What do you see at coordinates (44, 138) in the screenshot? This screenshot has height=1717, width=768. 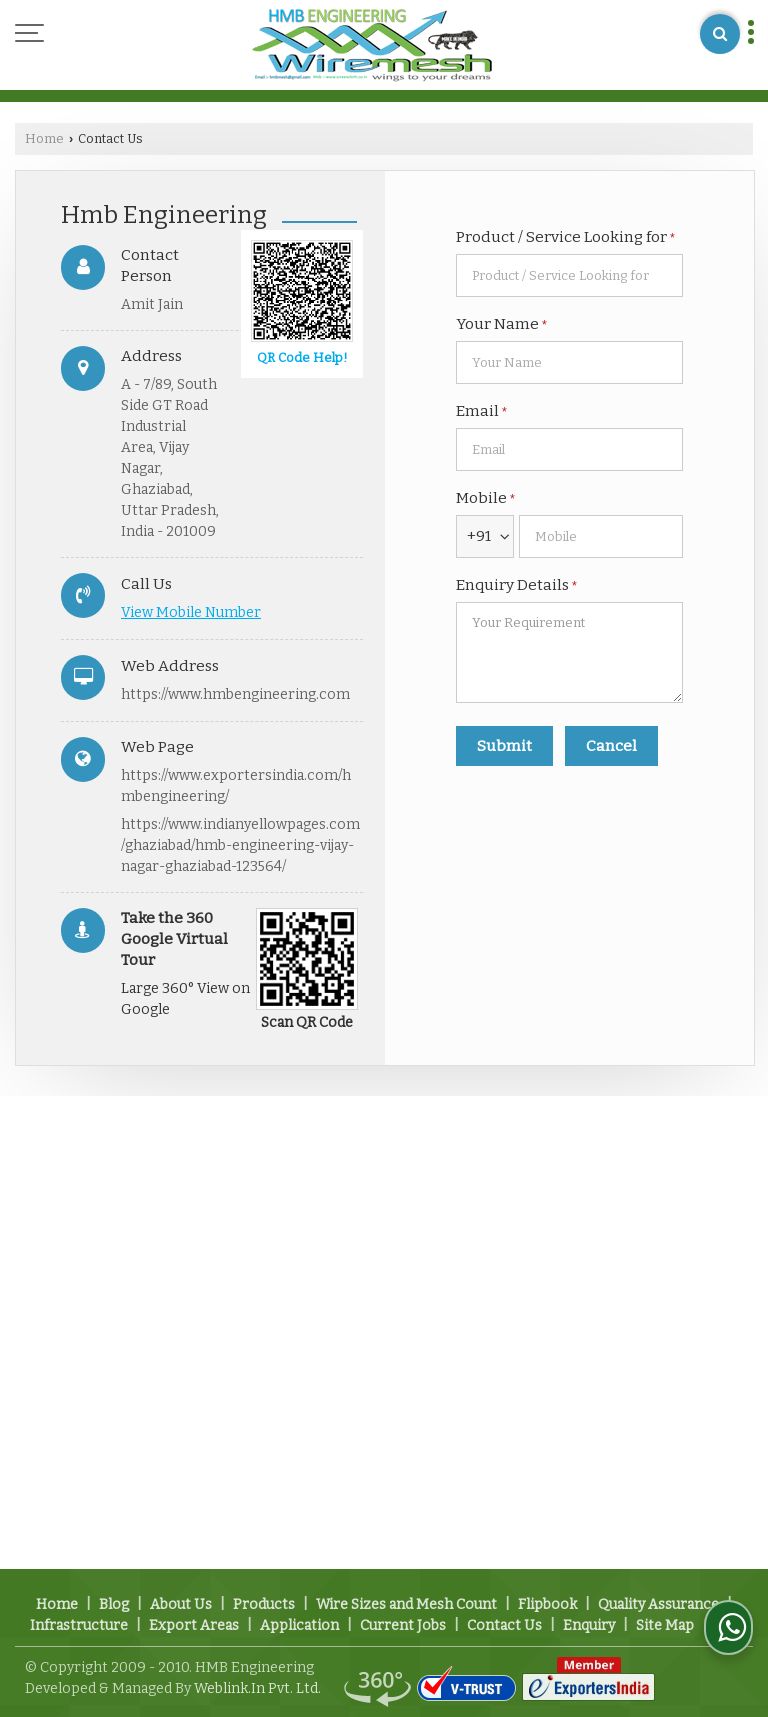 I see `Home` at bounding box center [44, 138].